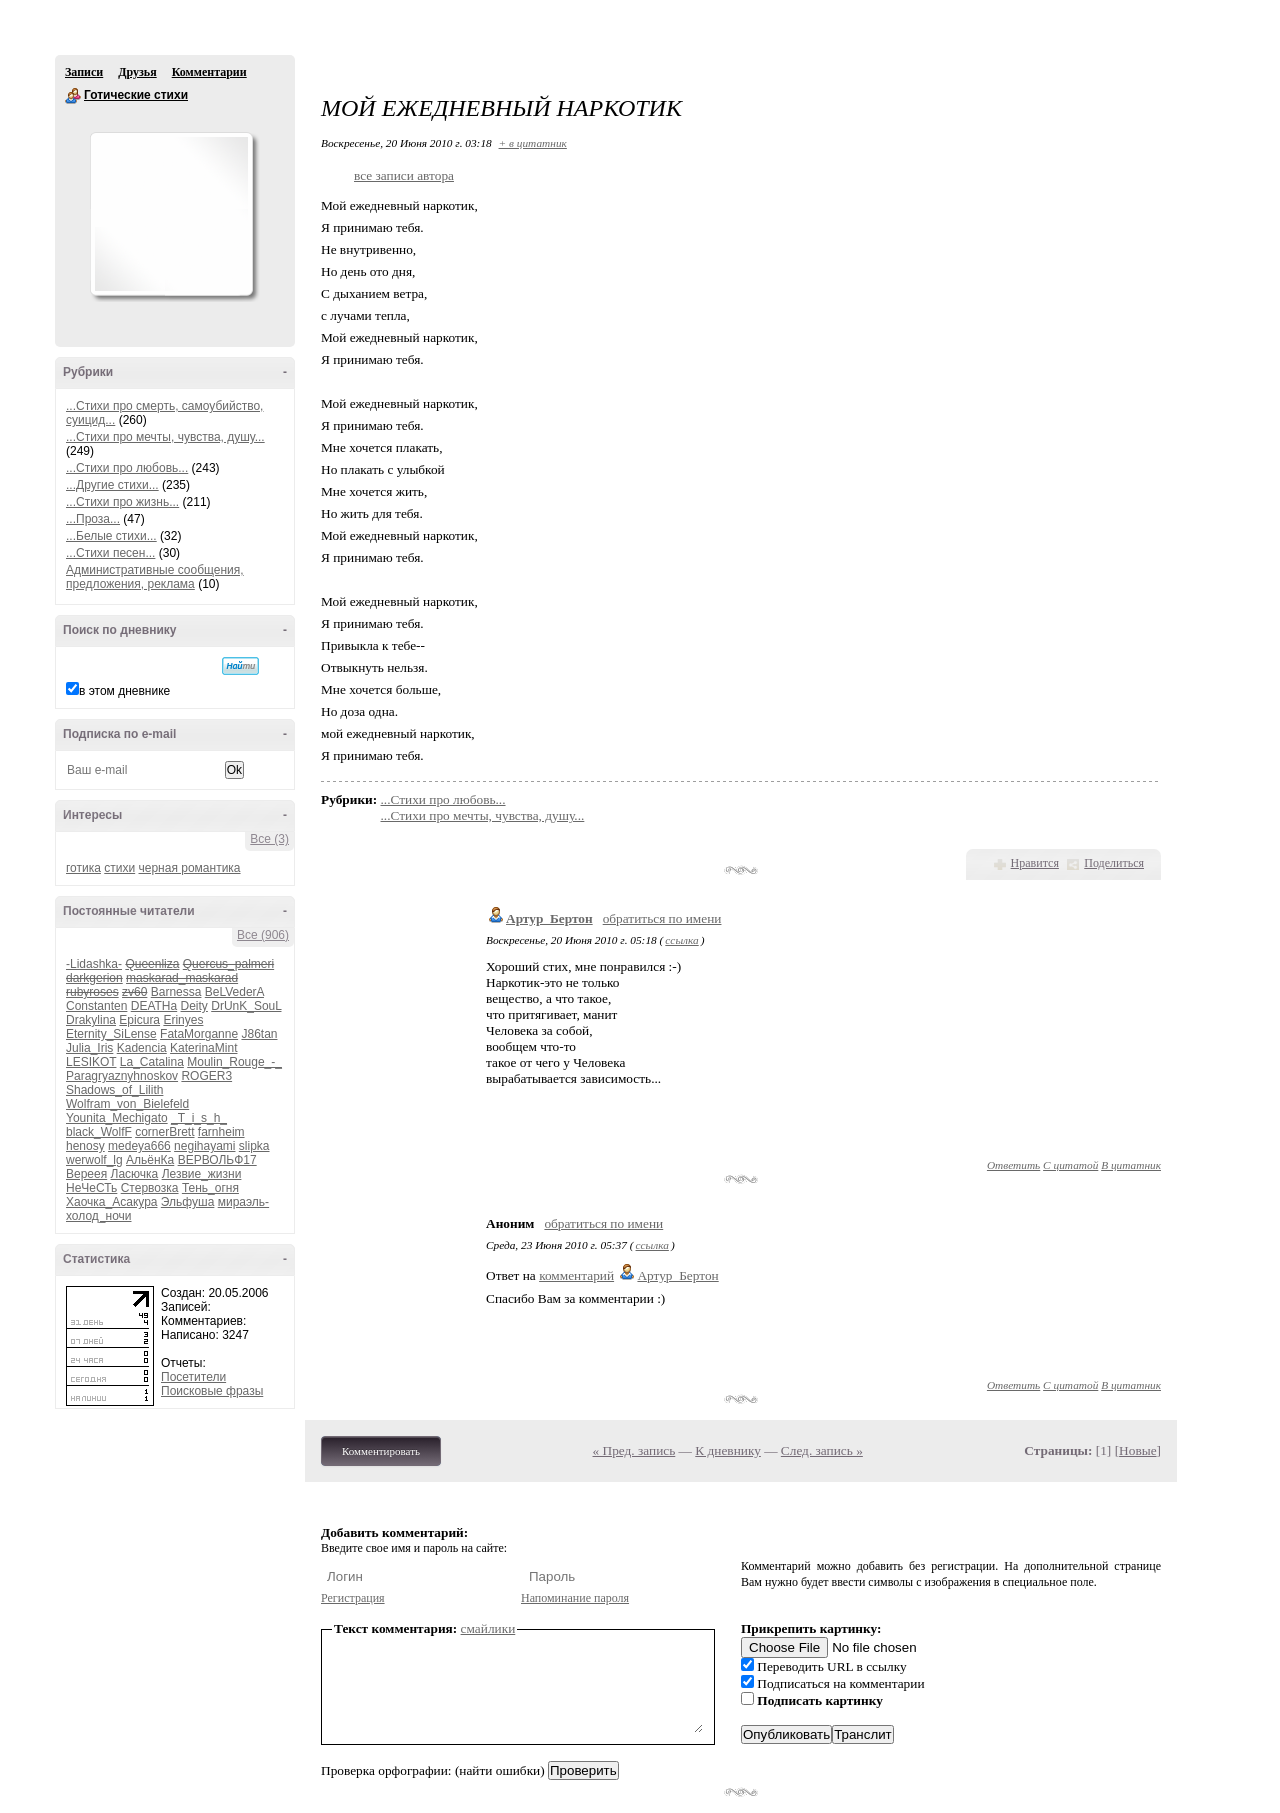 This screenshot has width=1280, height=1813. Describe the element at coordinates (150, 1160) in the screenshot. I see `АльёнКа` at that location.